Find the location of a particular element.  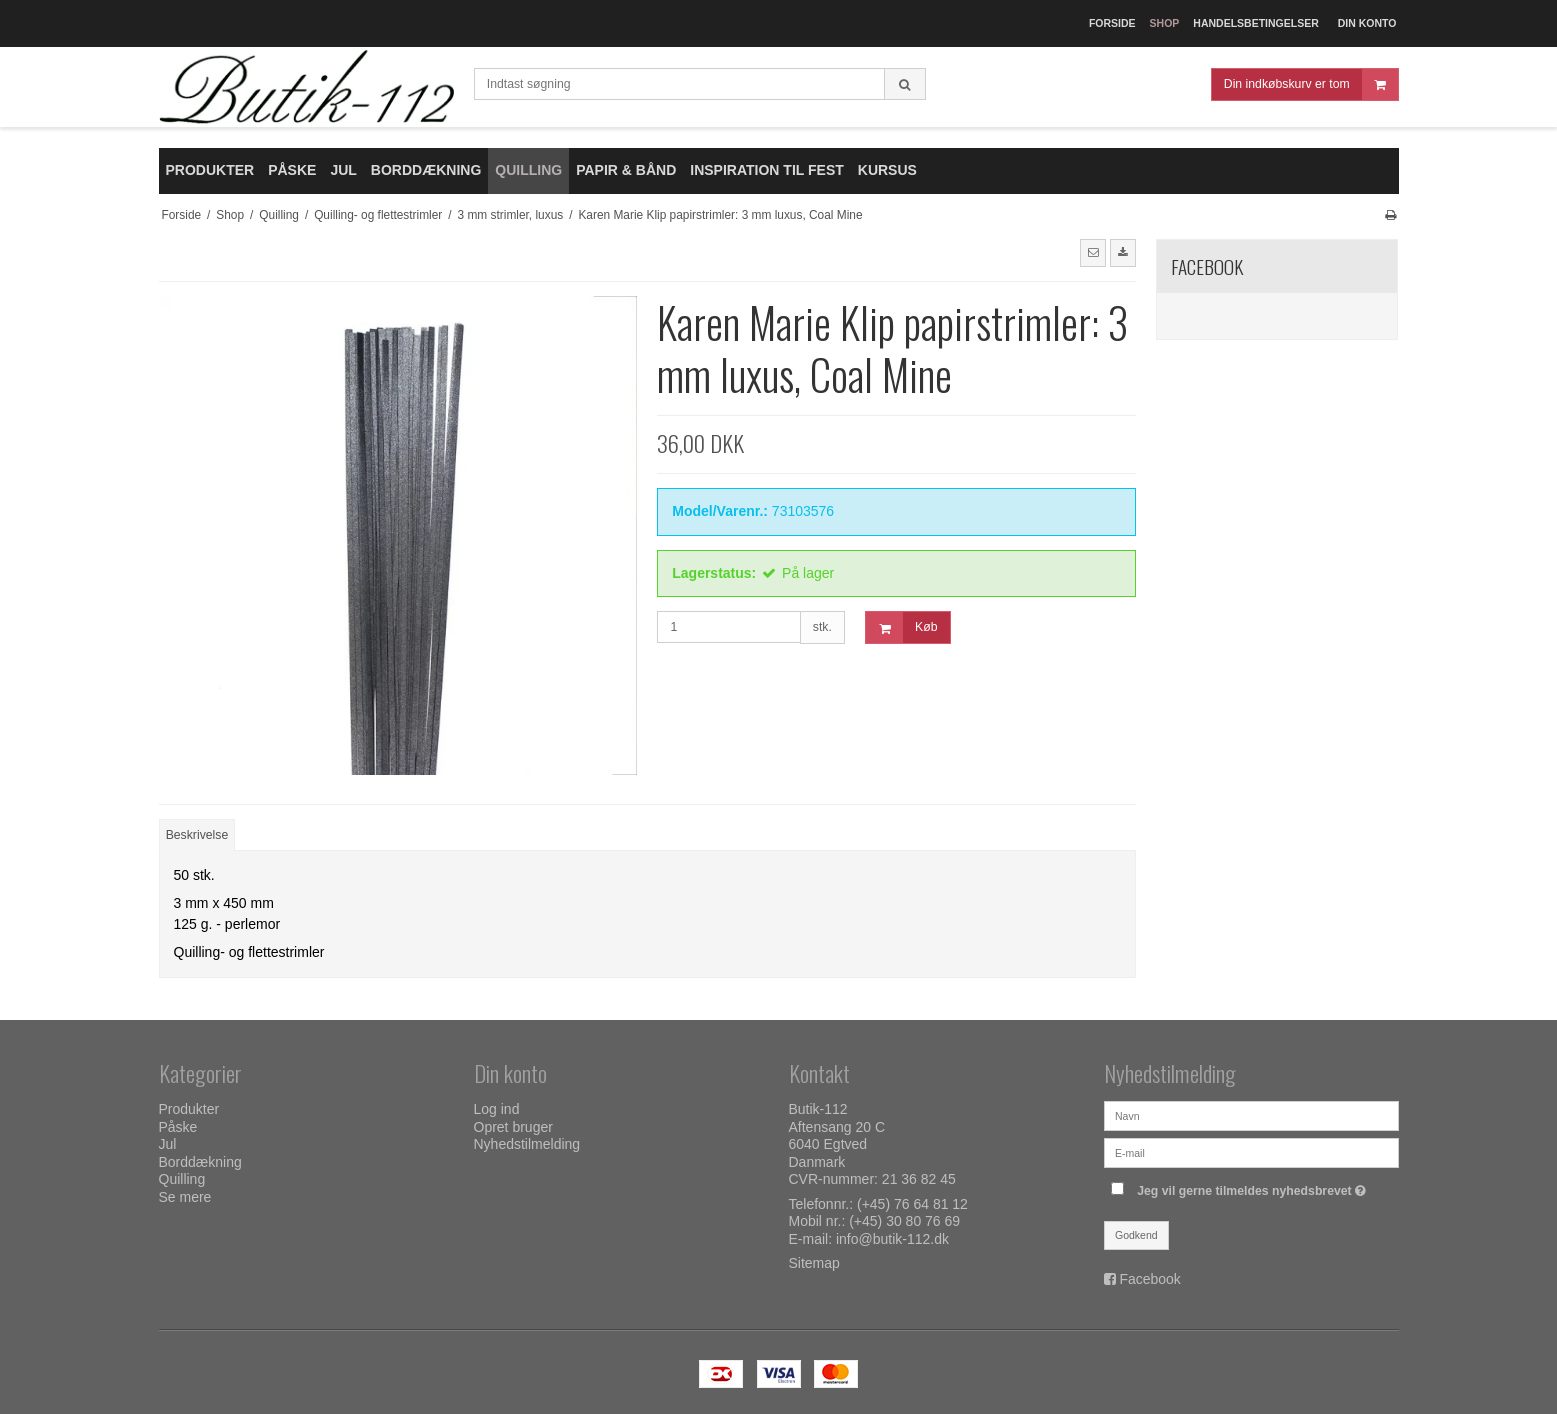

Din indkøbskurv er tom is located at coordinates (1311, 84).